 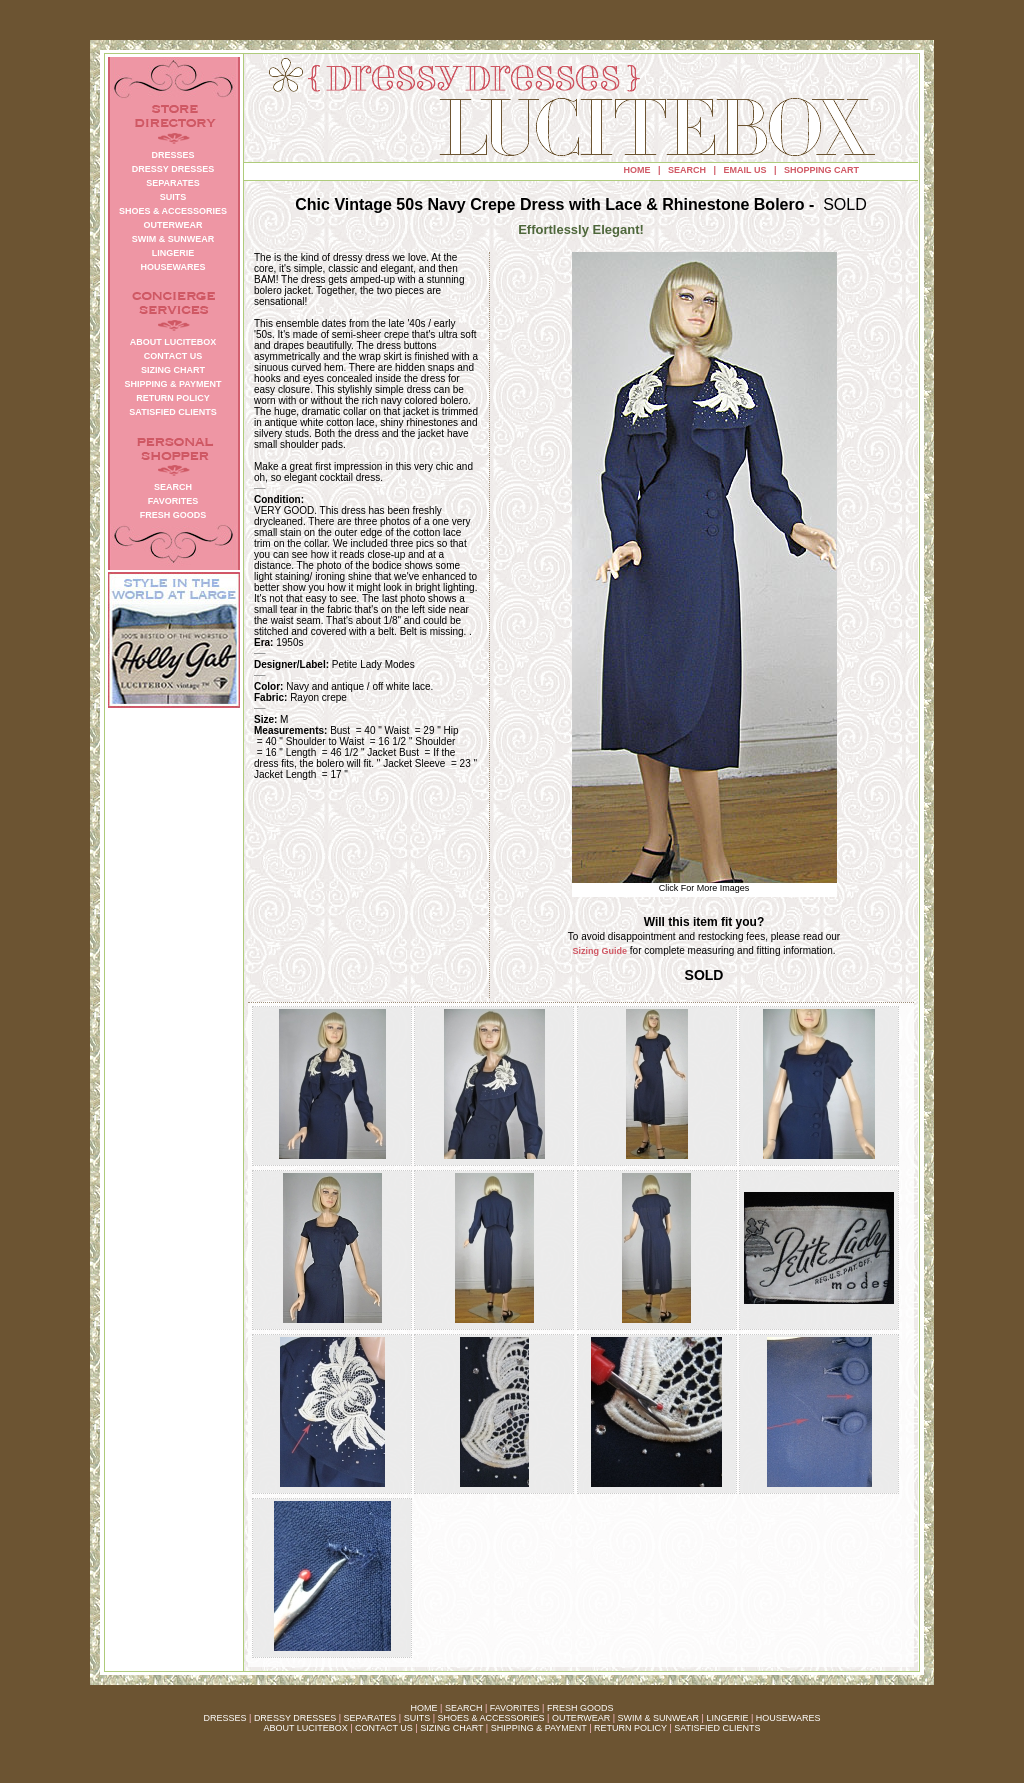 I want to click on SIZING CHART, so click(x=451, y=1728).